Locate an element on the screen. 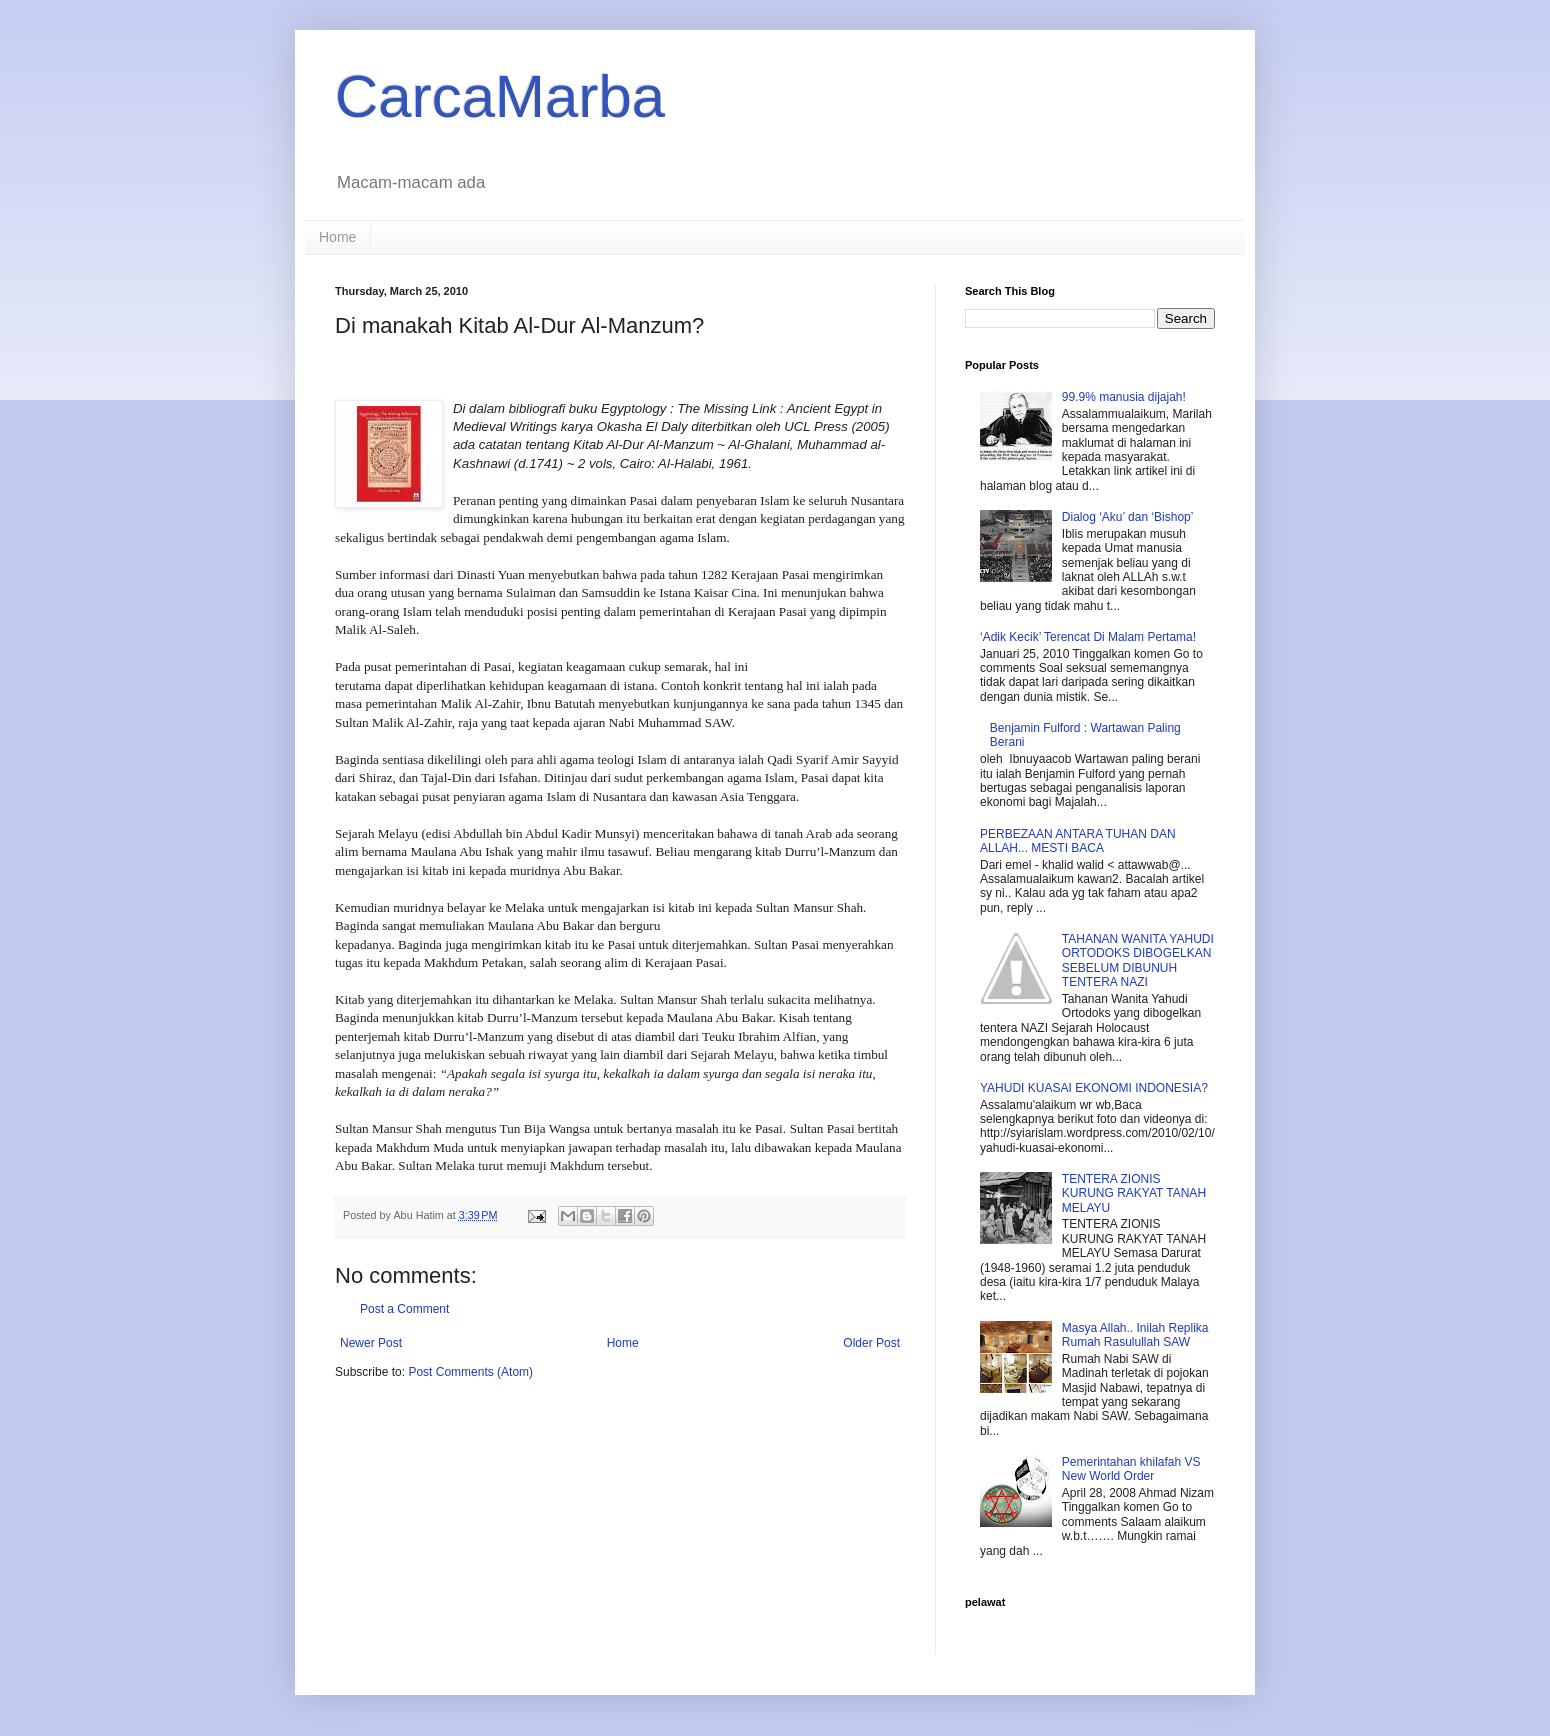  Newer Post is located at coordinates (371, 1343).